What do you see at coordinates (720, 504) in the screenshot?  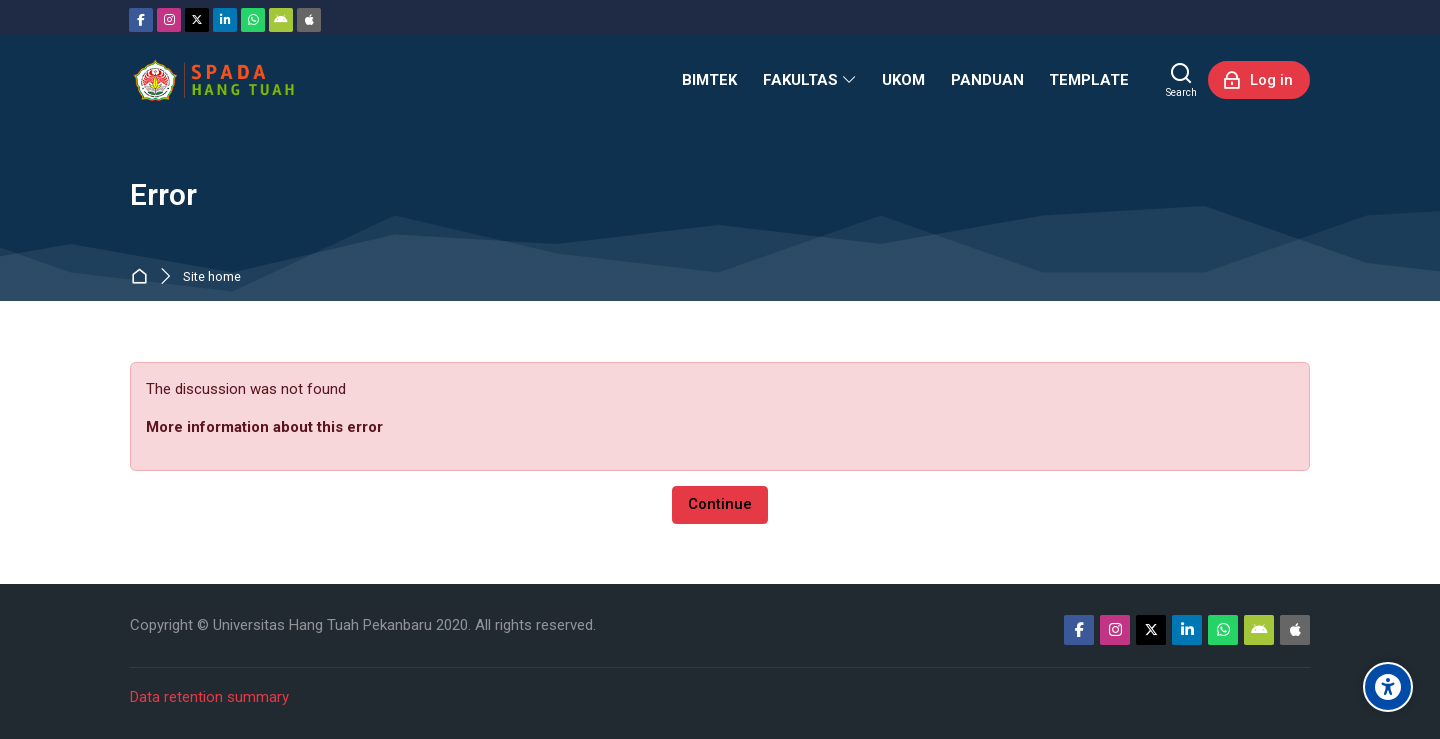 I see `Continue` at bounding box center [720, 504].